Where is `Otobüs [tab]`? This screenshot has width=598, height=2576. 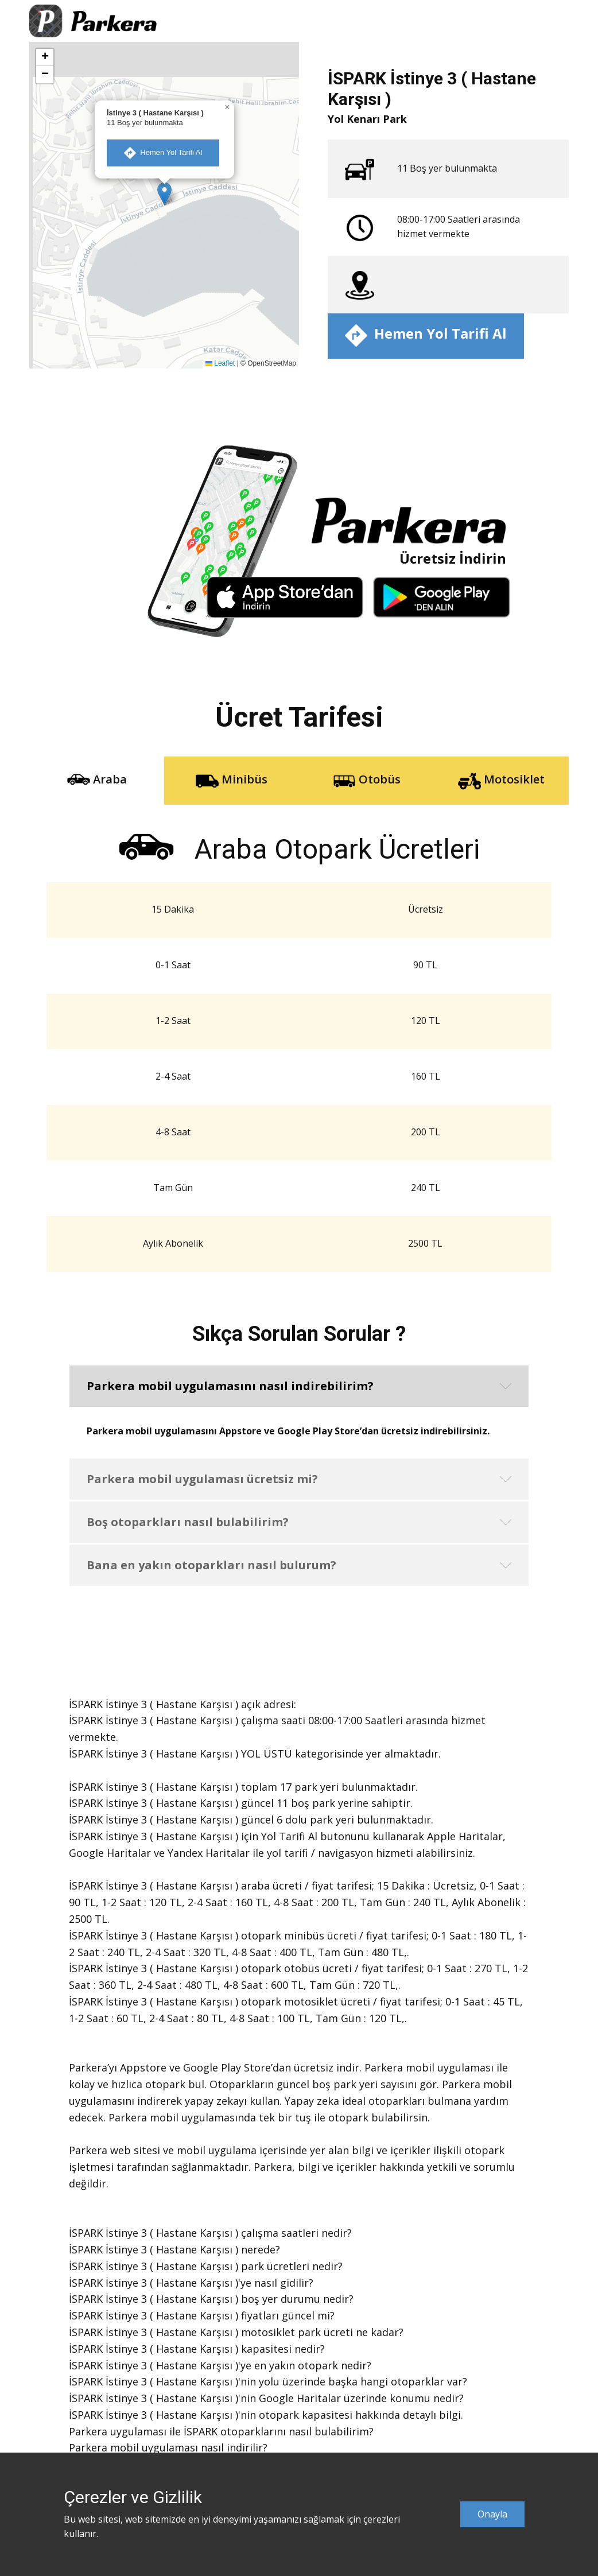 Otobüs [tab] is located at coordinates (367, 780).